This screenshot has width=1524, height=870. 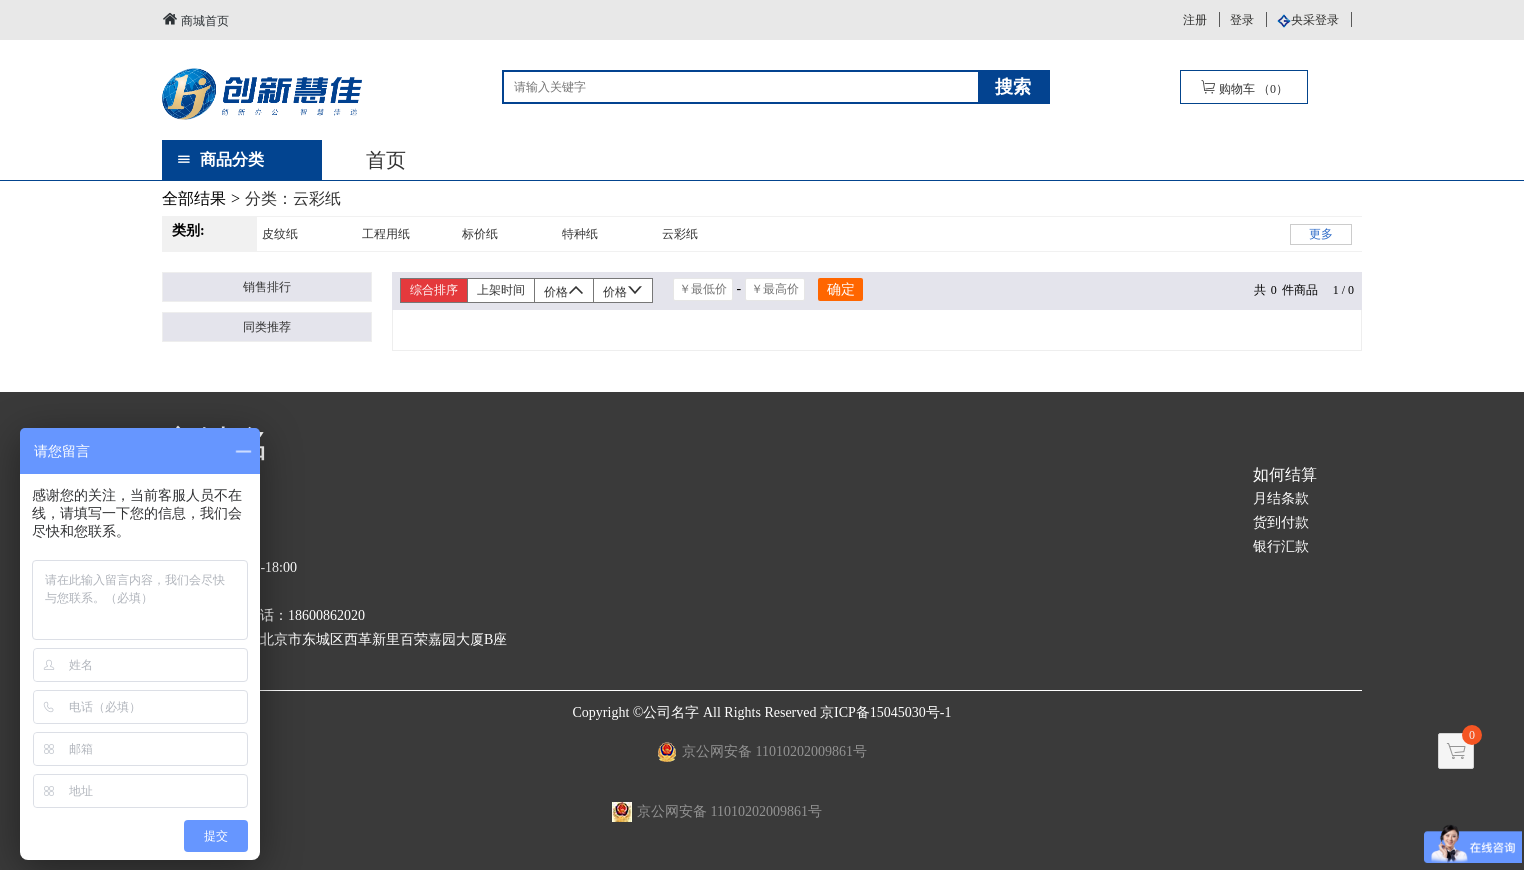 I want to click on 首页, so click(x=386, y=160).